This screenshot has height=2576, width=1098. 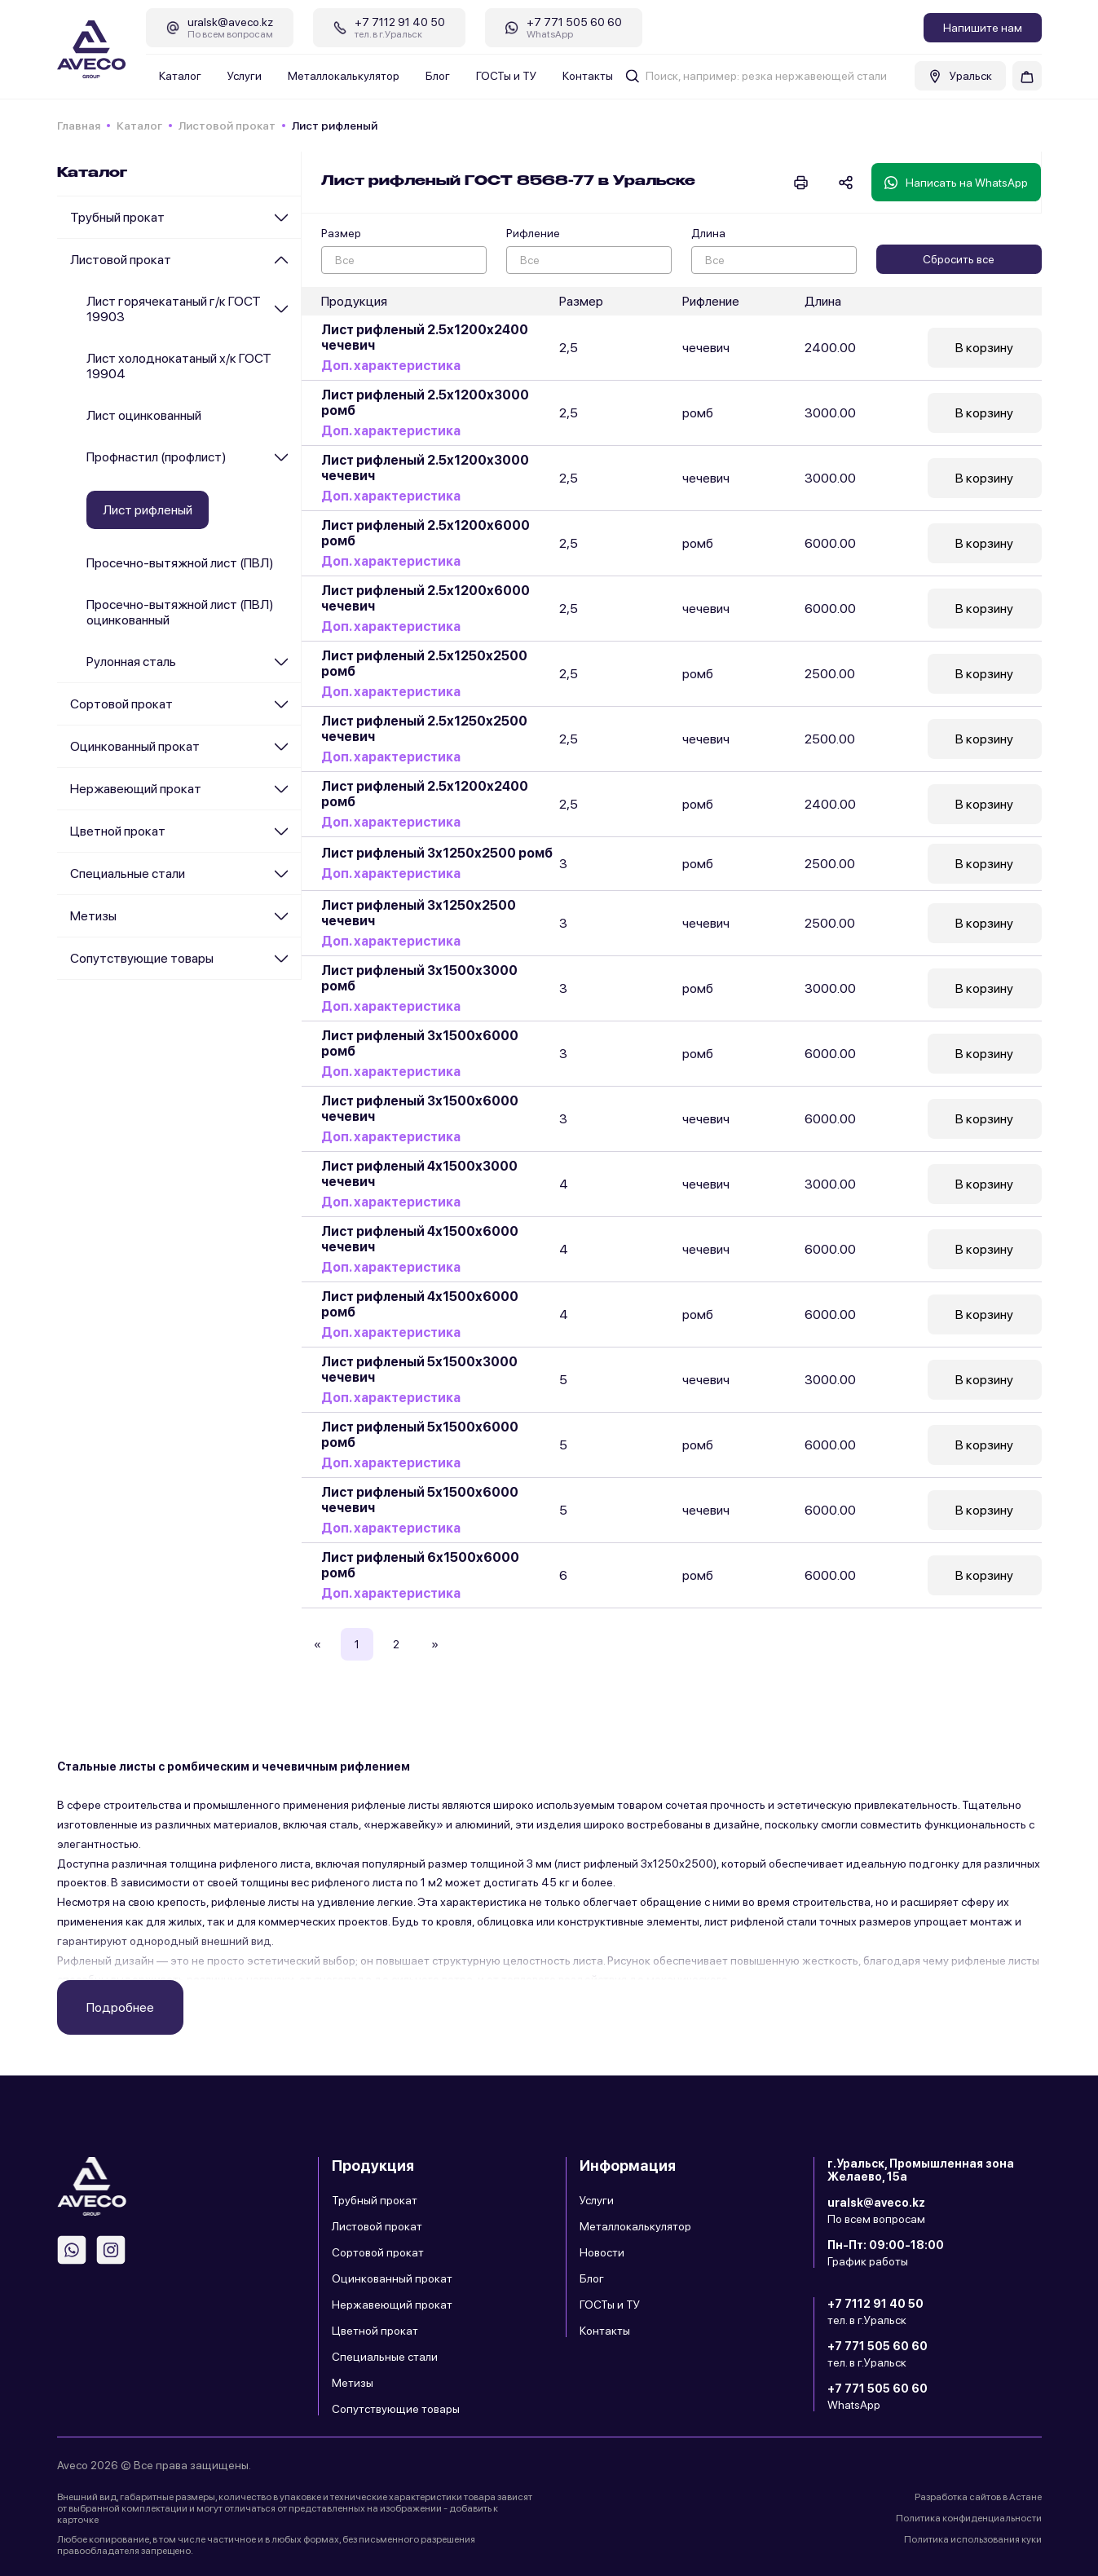 I want to click on Лист рифленый 2.5х1200х3000 чечевич, so click(x=425, y=467).